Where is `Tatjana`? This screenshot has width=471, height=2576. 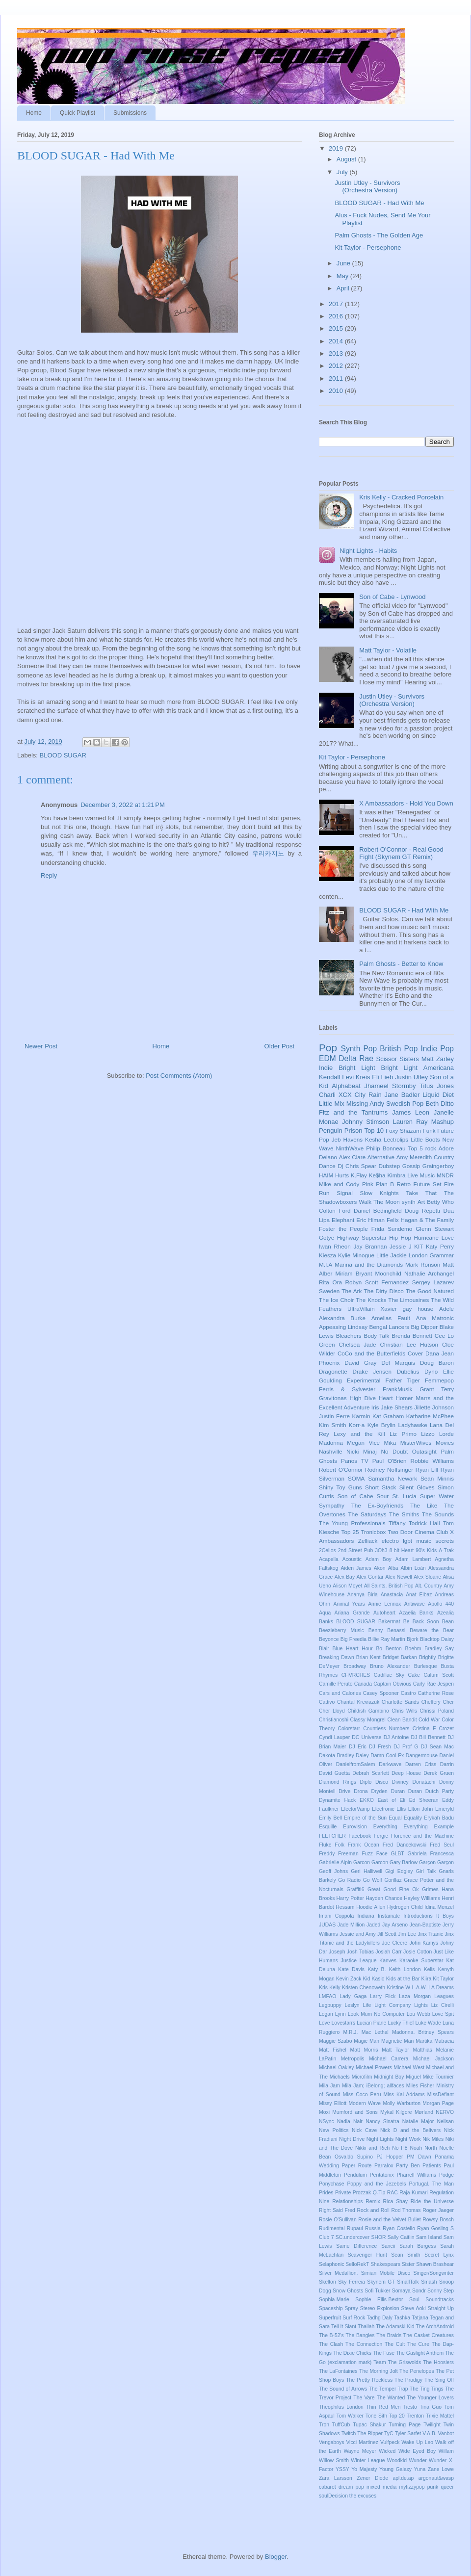 Tatjana is located at coordinates (420, 2317).